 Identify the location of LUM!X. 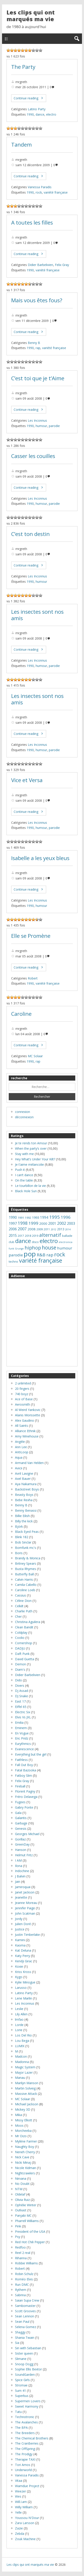
(19, 2046).